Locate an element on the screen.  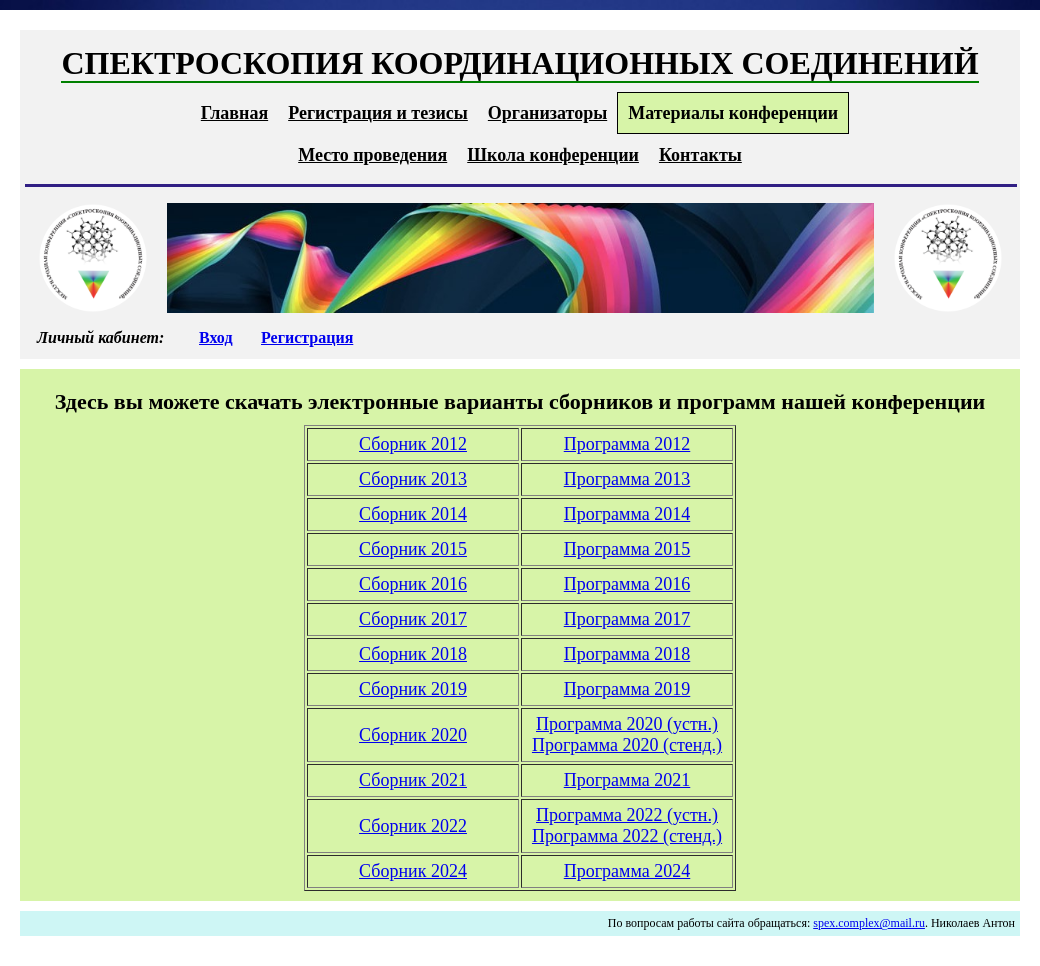
Программа 2014 is located at coordinates (627, 514).